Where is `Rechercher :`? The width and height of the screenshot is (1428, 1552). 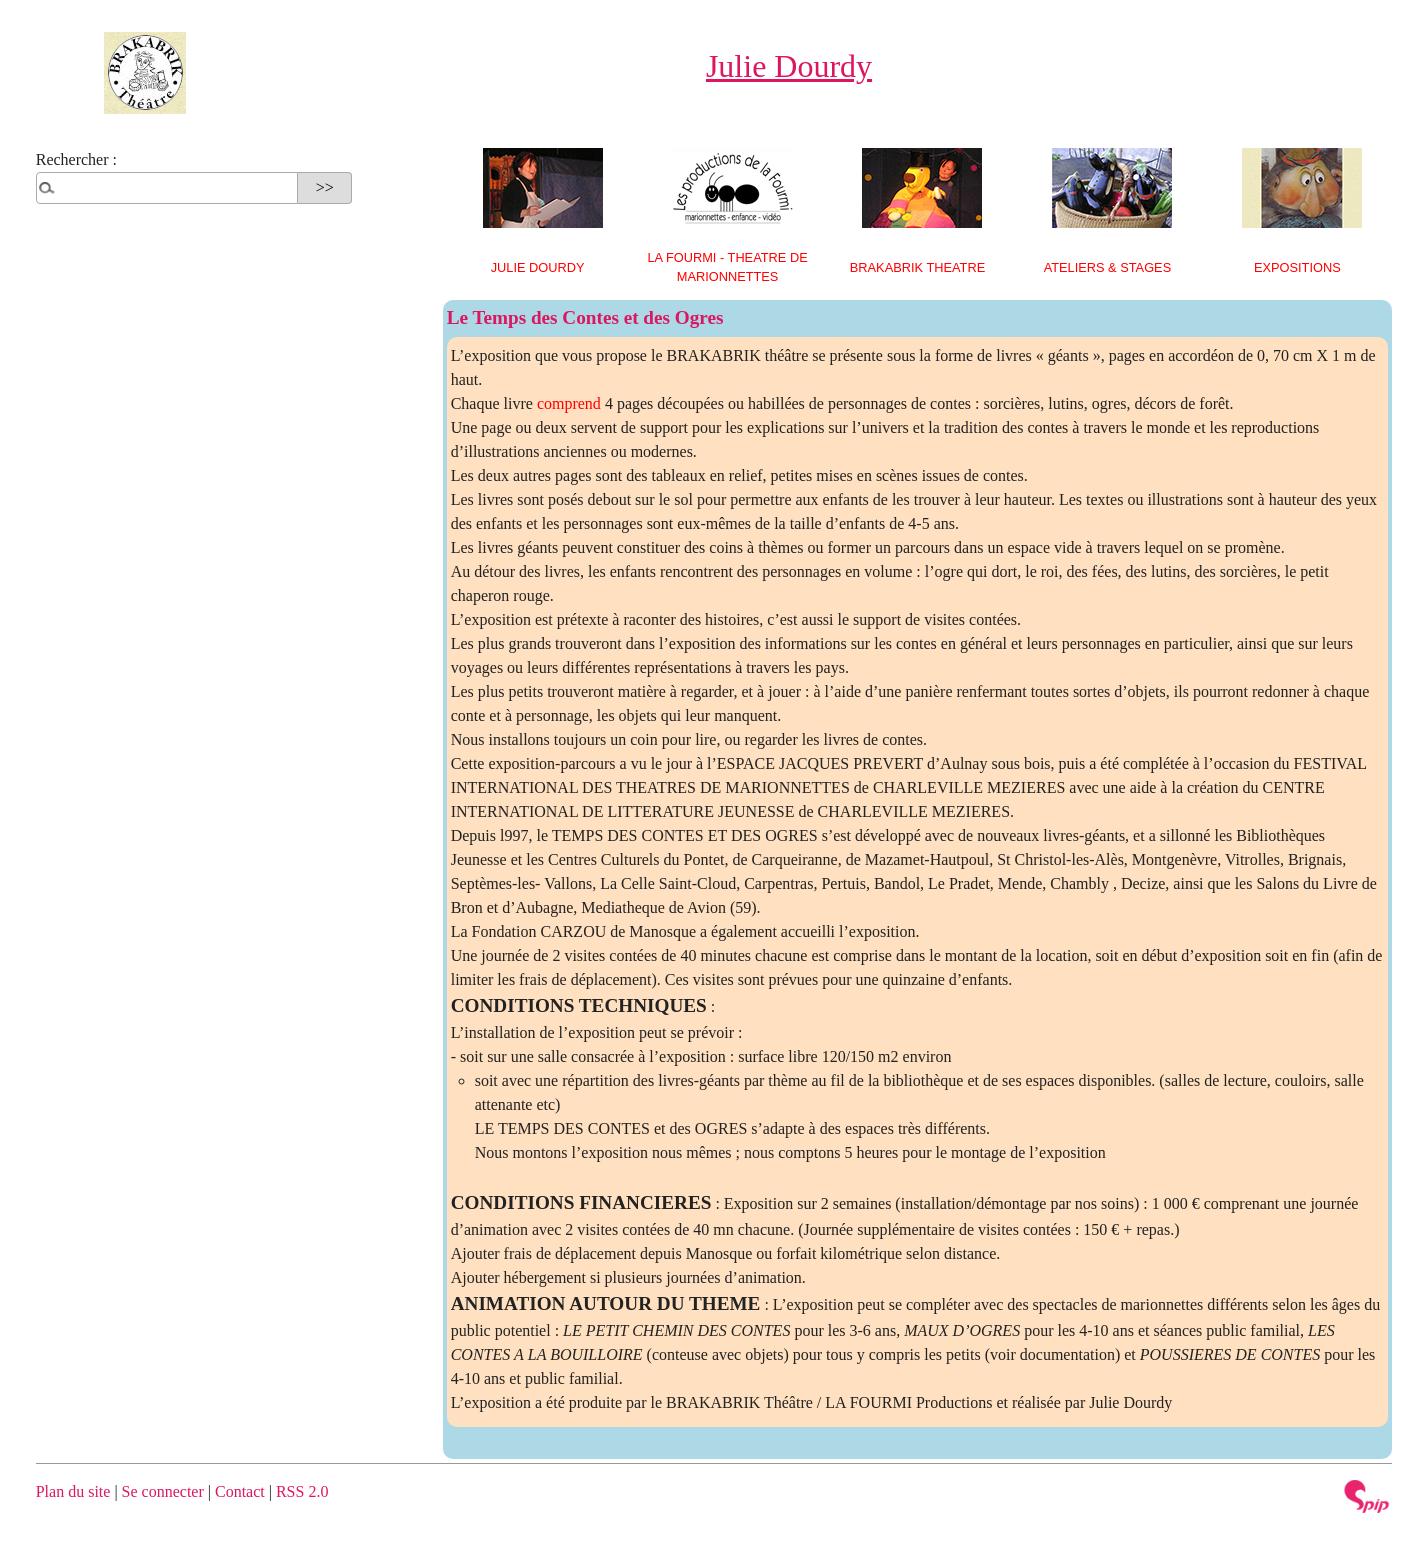
Rechercher : is located at coordinates (76, 159).